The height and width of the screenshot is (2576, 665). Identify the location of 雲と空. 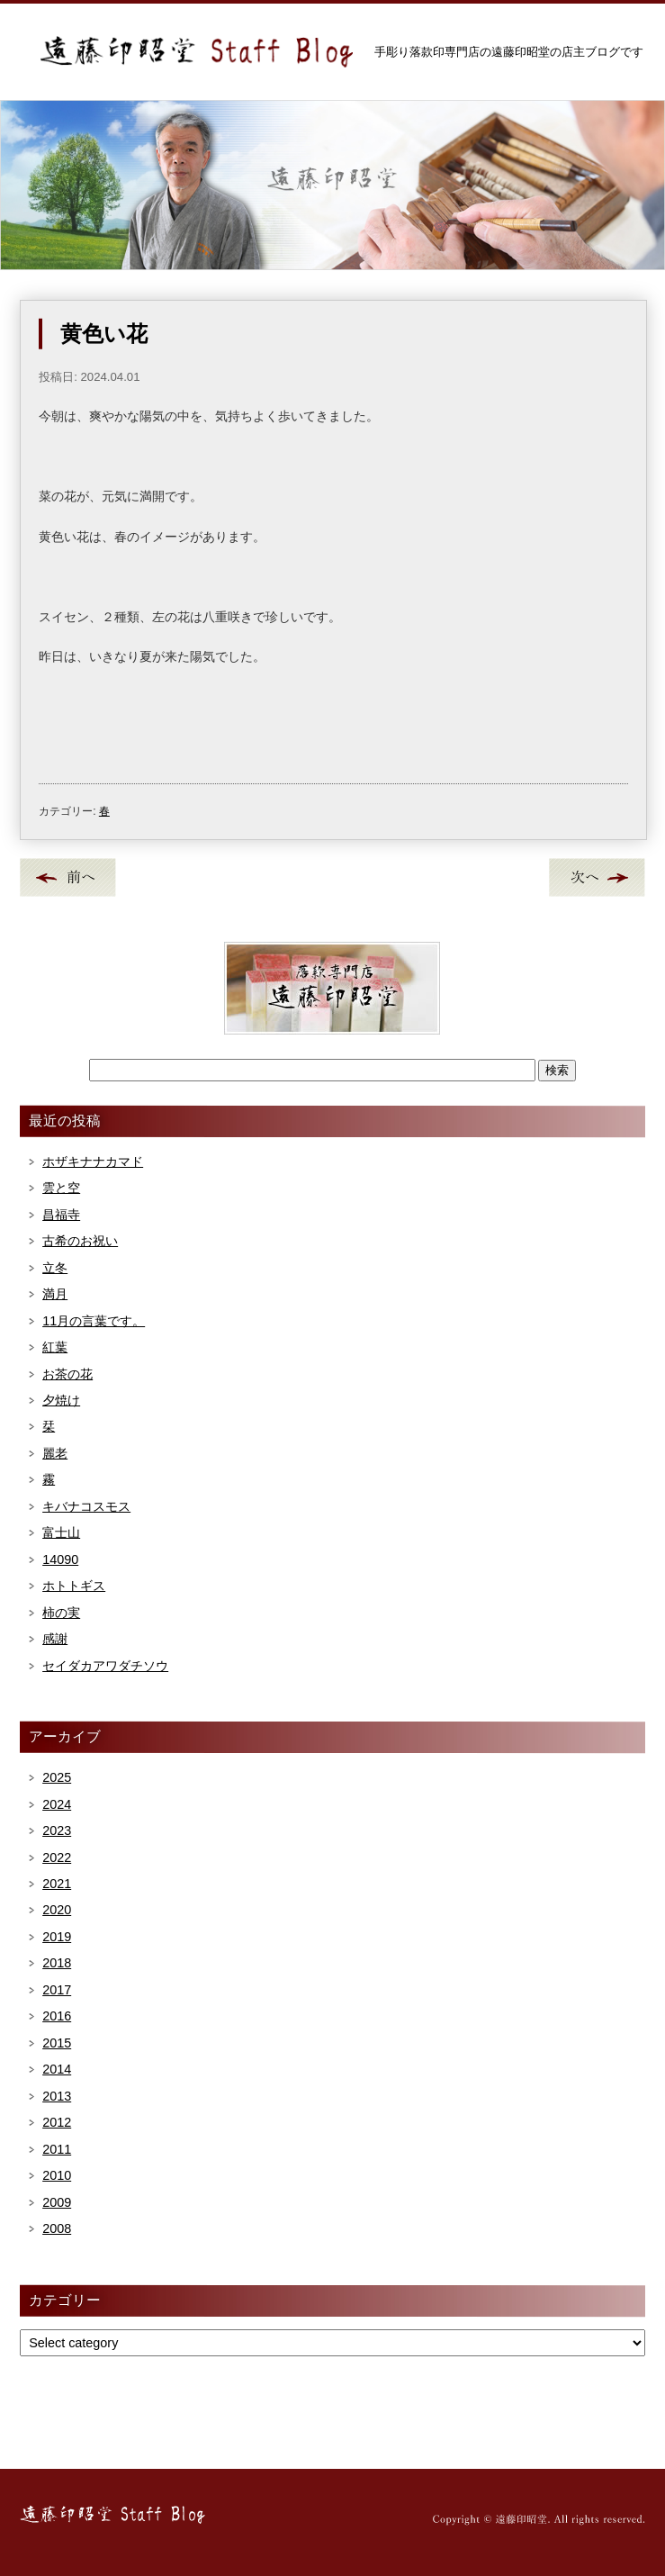
(61, 1187).